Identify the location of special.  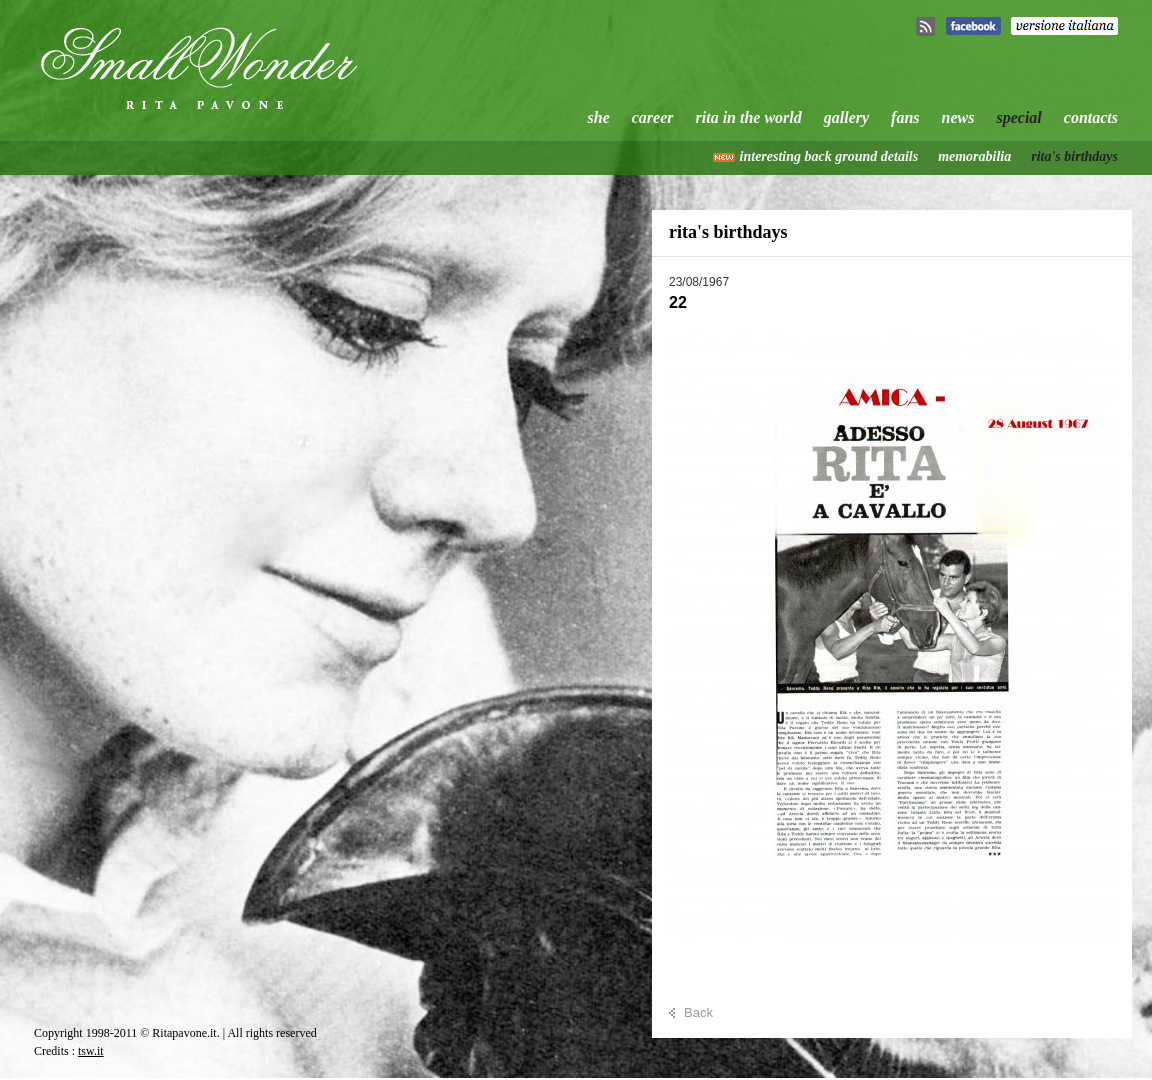
(1018, 117).